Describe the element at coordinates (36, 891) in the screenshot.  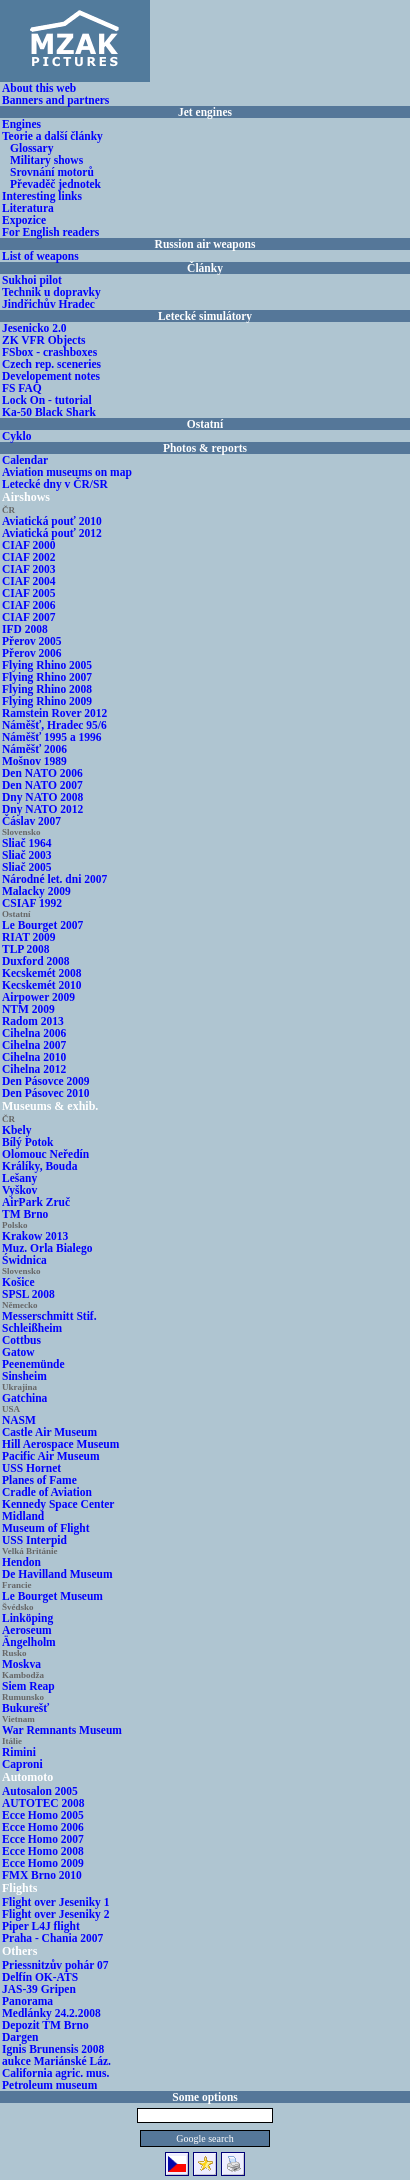
I see `Malacky 2009` at that location.